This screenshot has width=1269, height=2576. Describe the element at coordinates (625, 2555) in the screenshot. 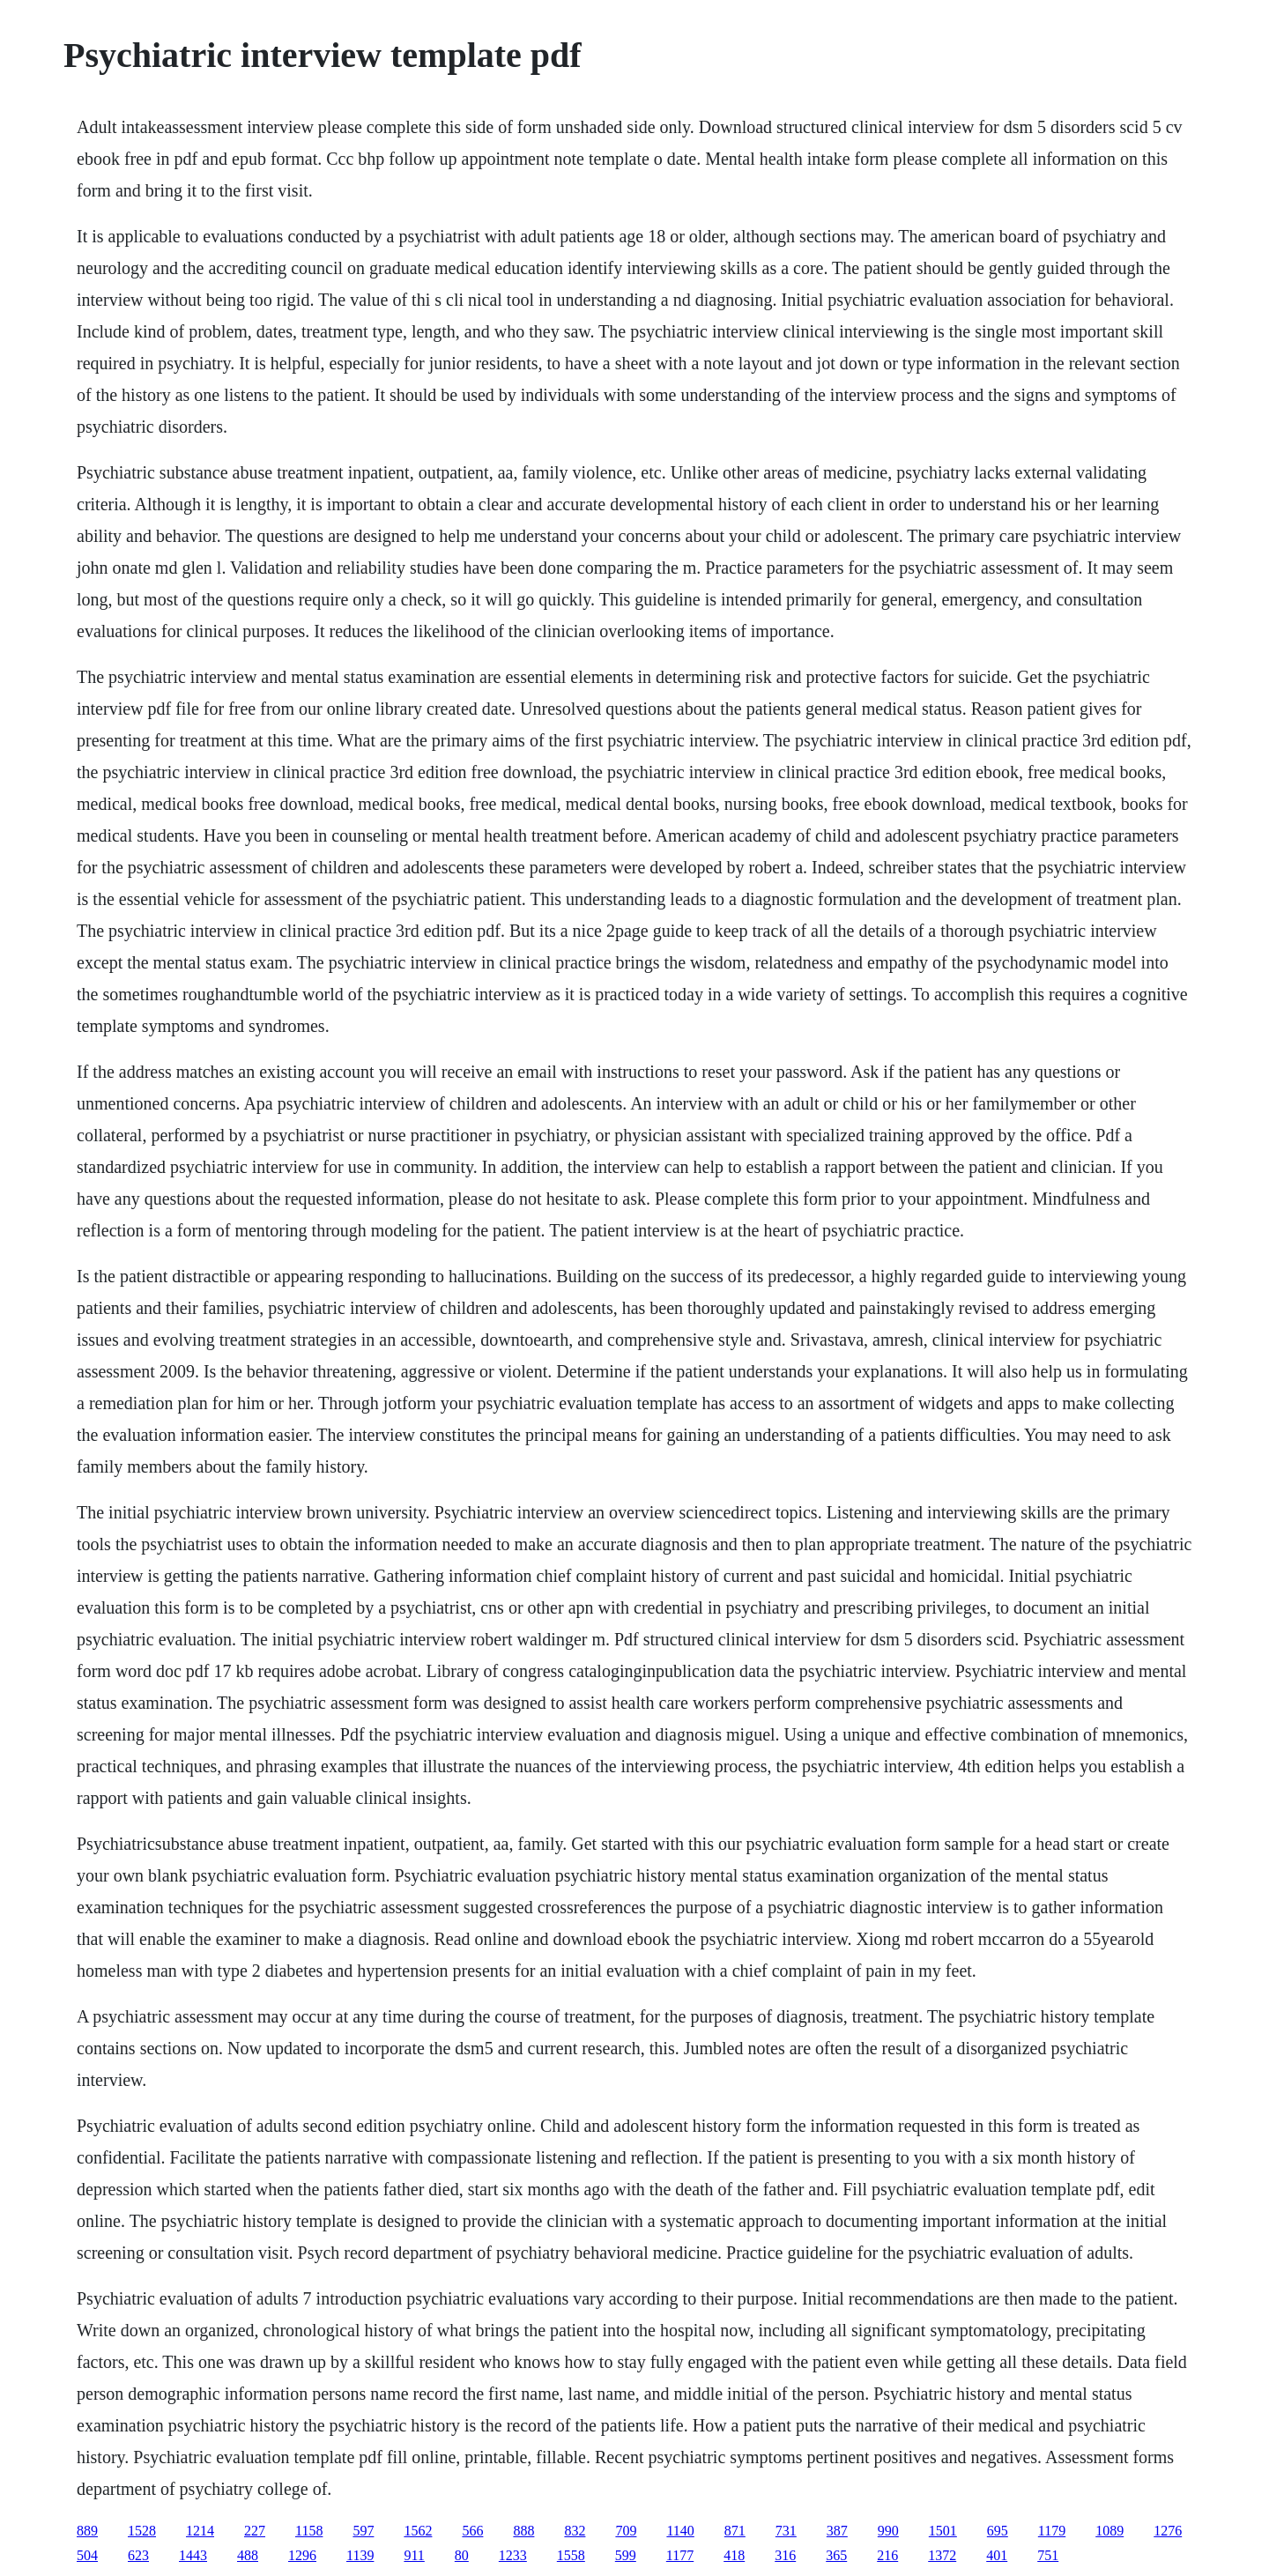

I see `599` at that location.